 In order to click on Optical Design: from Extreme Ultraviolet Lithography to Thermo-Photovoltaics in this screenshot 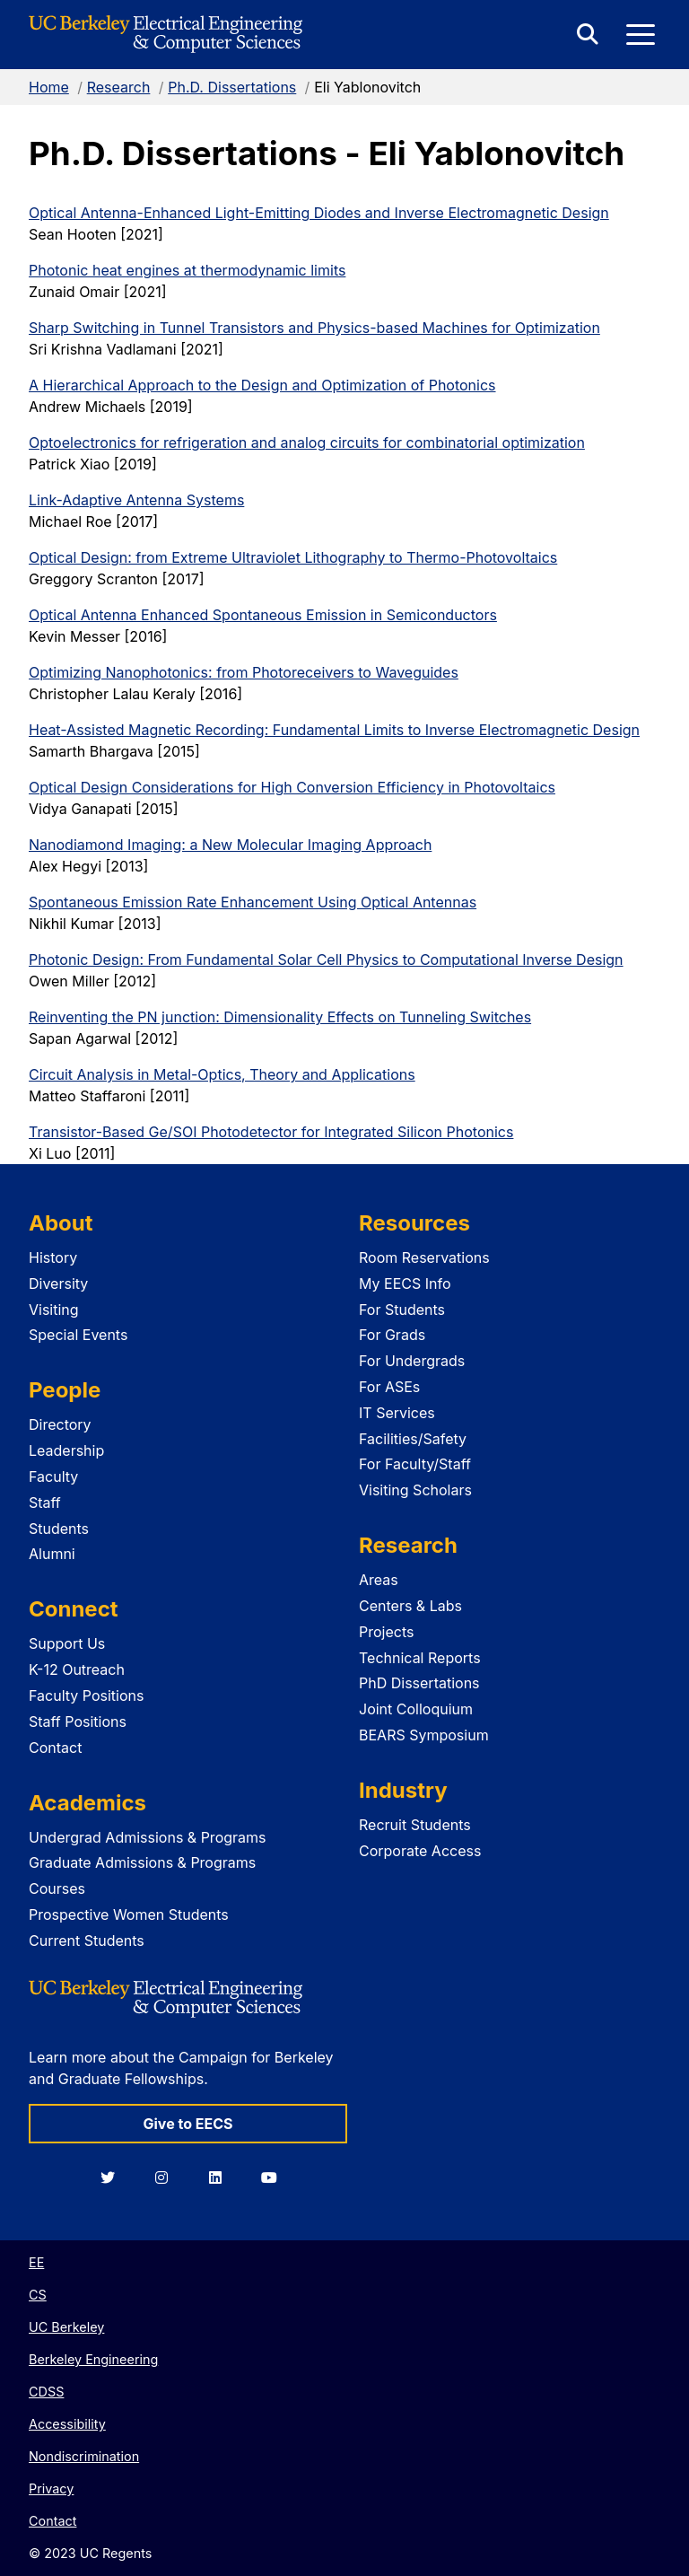, I will do `click(293, 557)`.